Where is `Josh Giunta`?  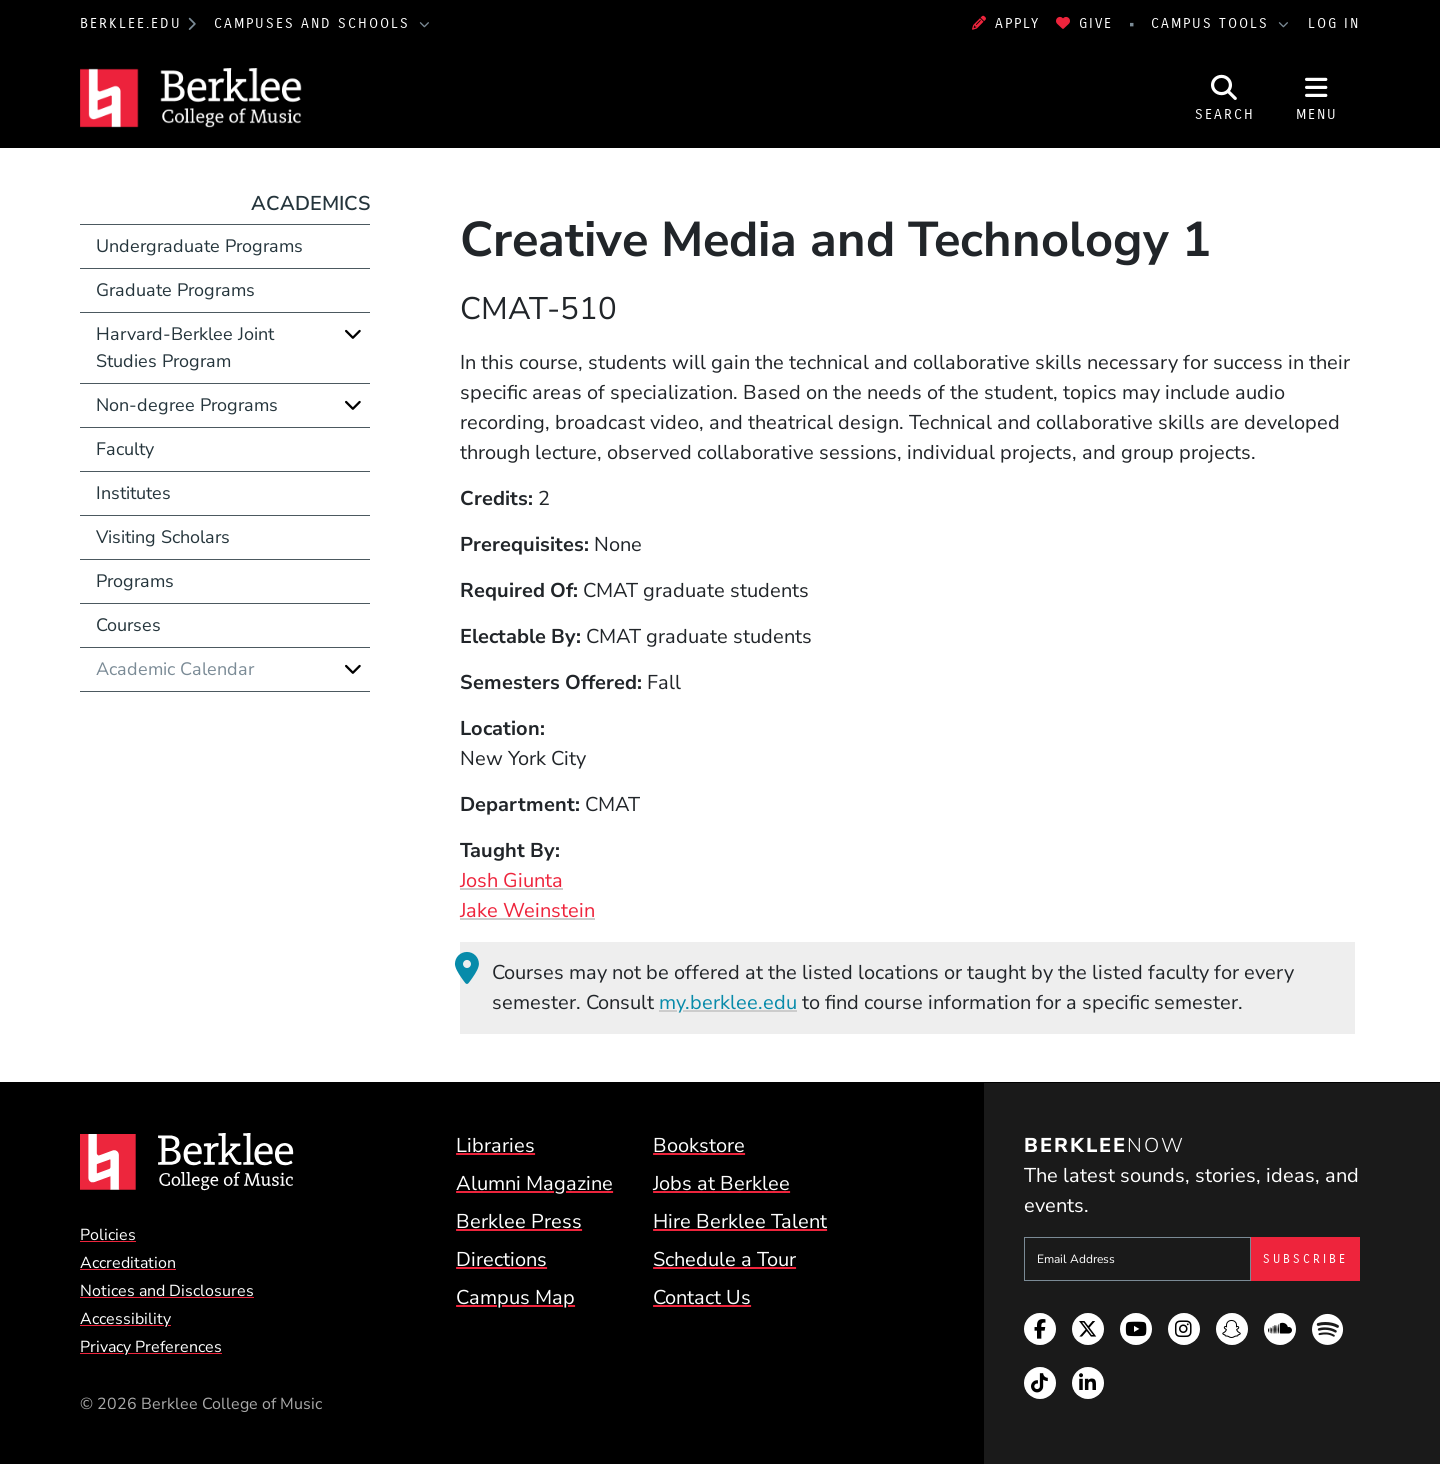
Josh Giunta is located at coordinates (511, 880).